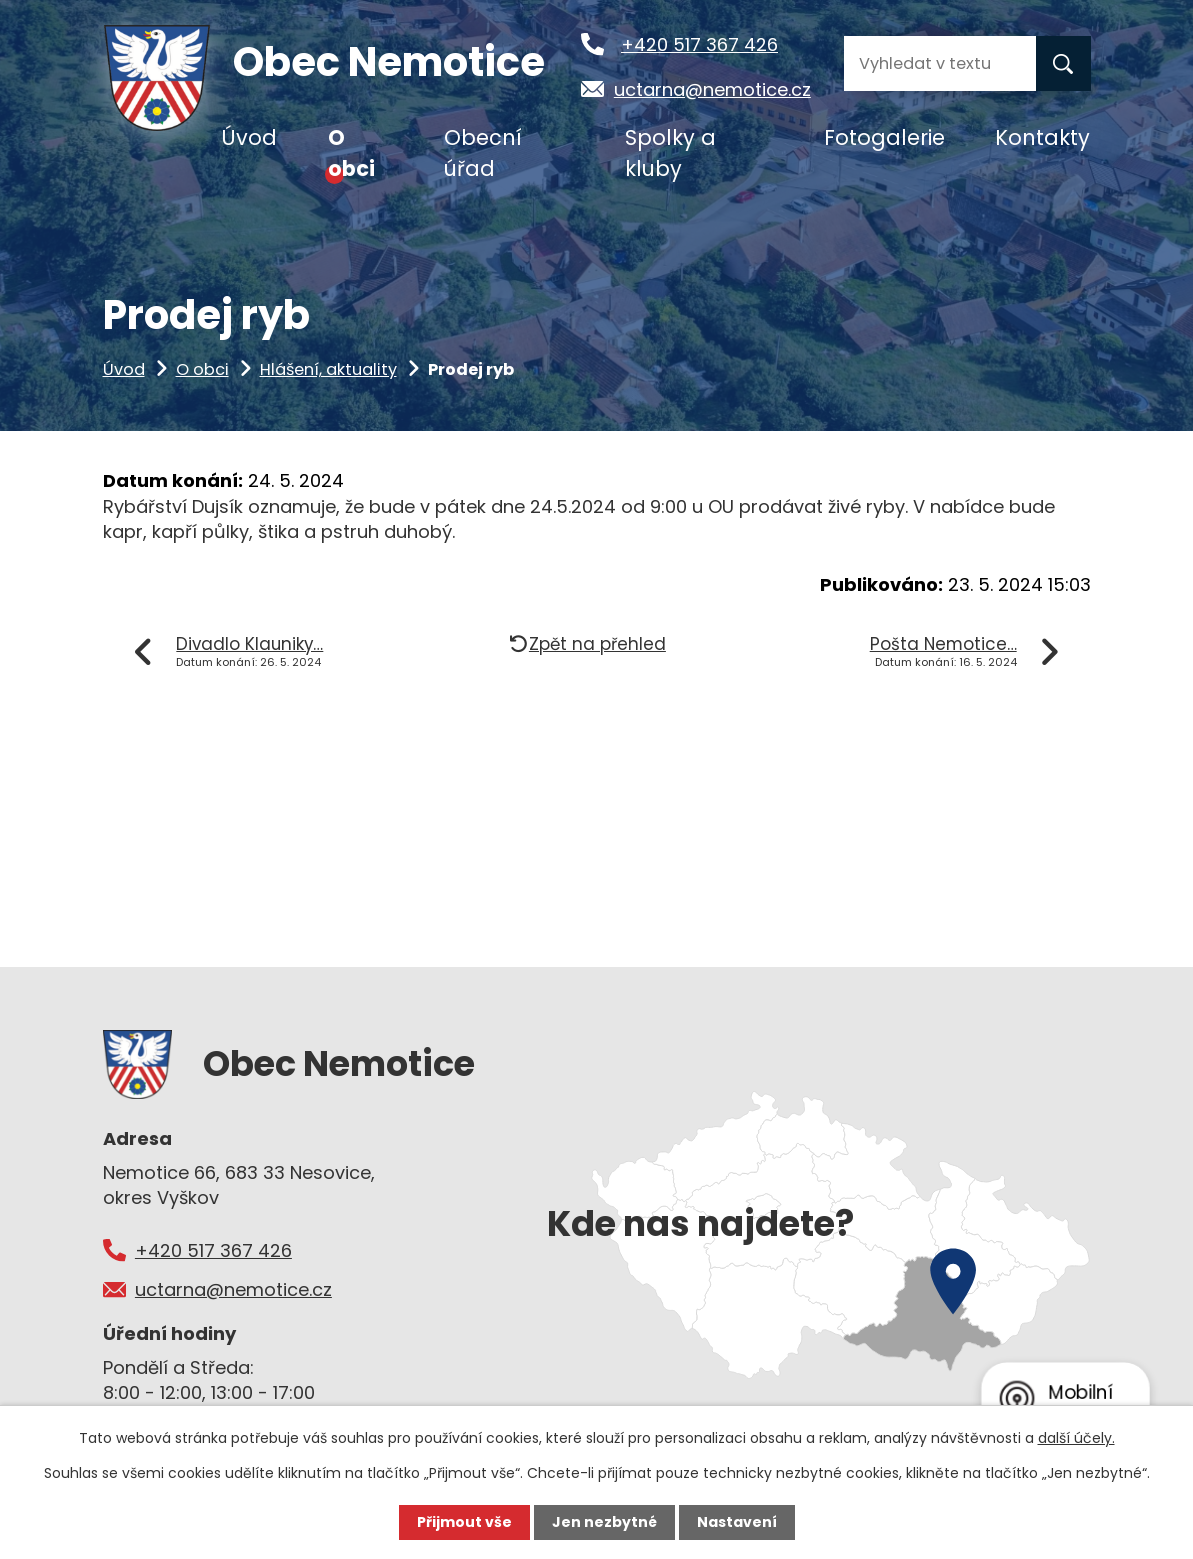 This screenshot has width=1193, height=1559. I want to click on [Vyhledat na webu], so click(940, 63).